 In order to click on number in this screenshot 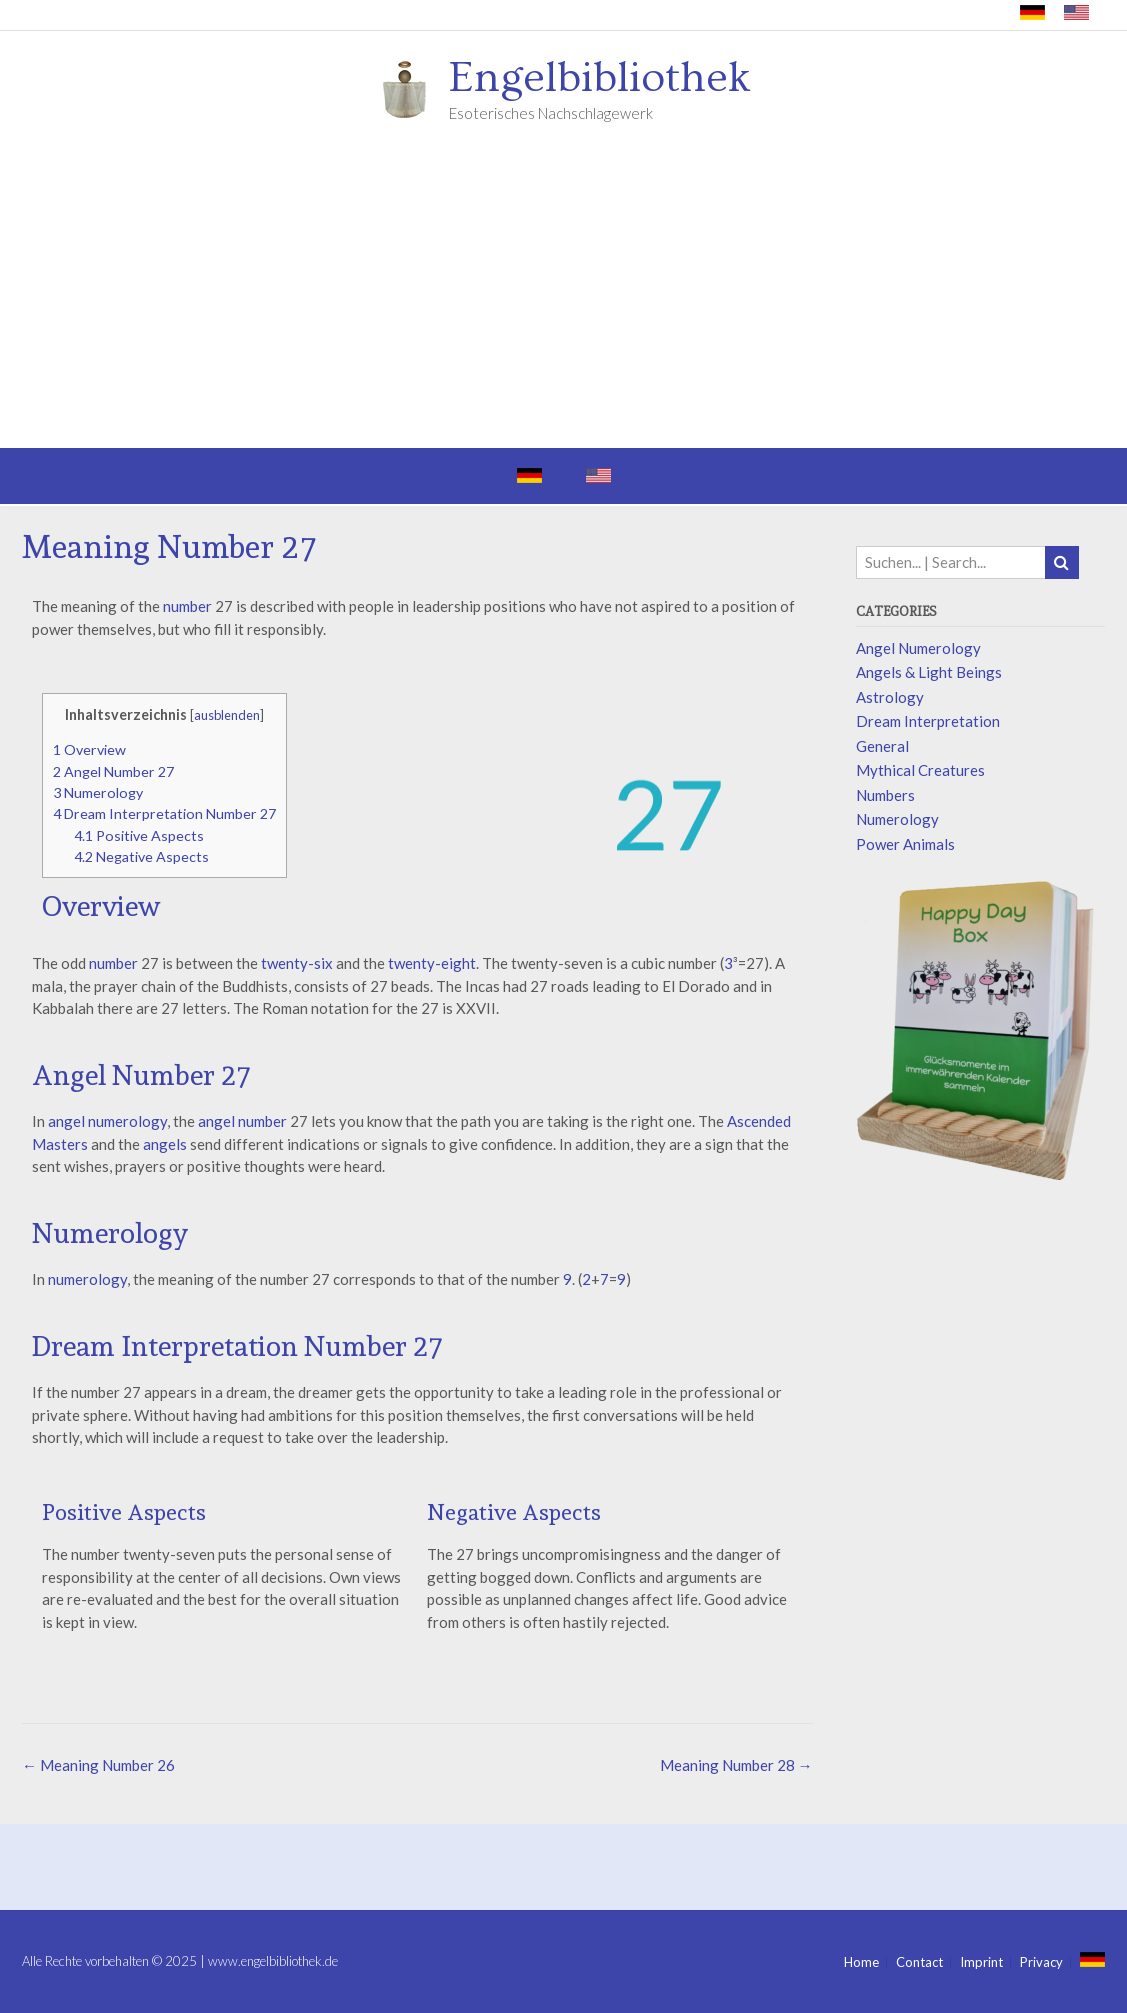, I will do `click(187, 606)`.